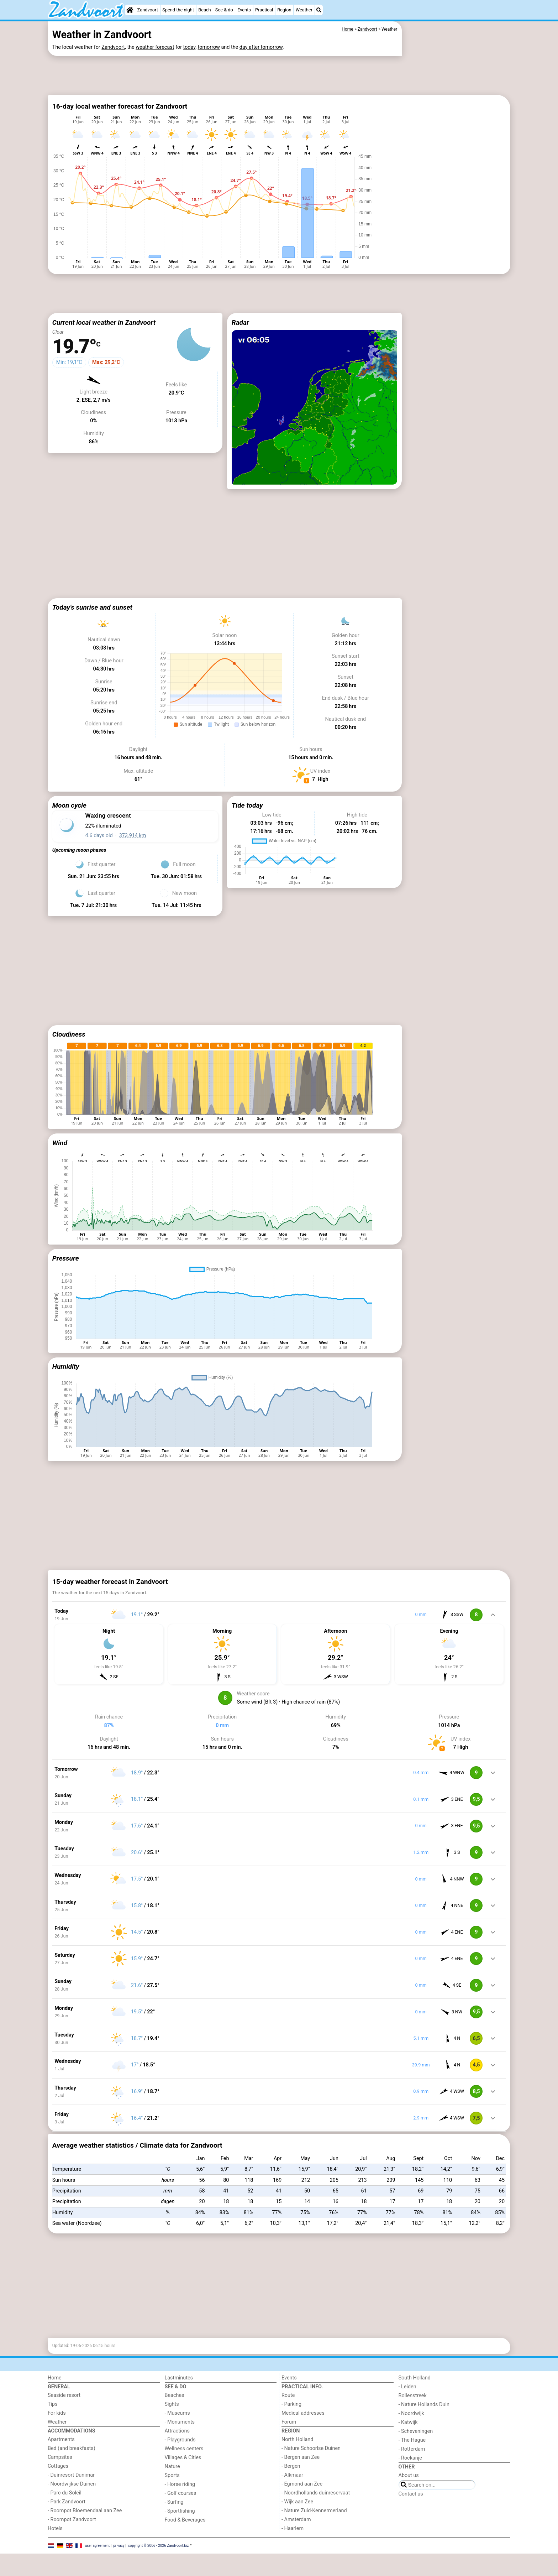 The image size is (558, 2576). What do you see at coordinates (172, 2460) in the screenshot?
I see `Sights` at bounding box center [172, 2460].